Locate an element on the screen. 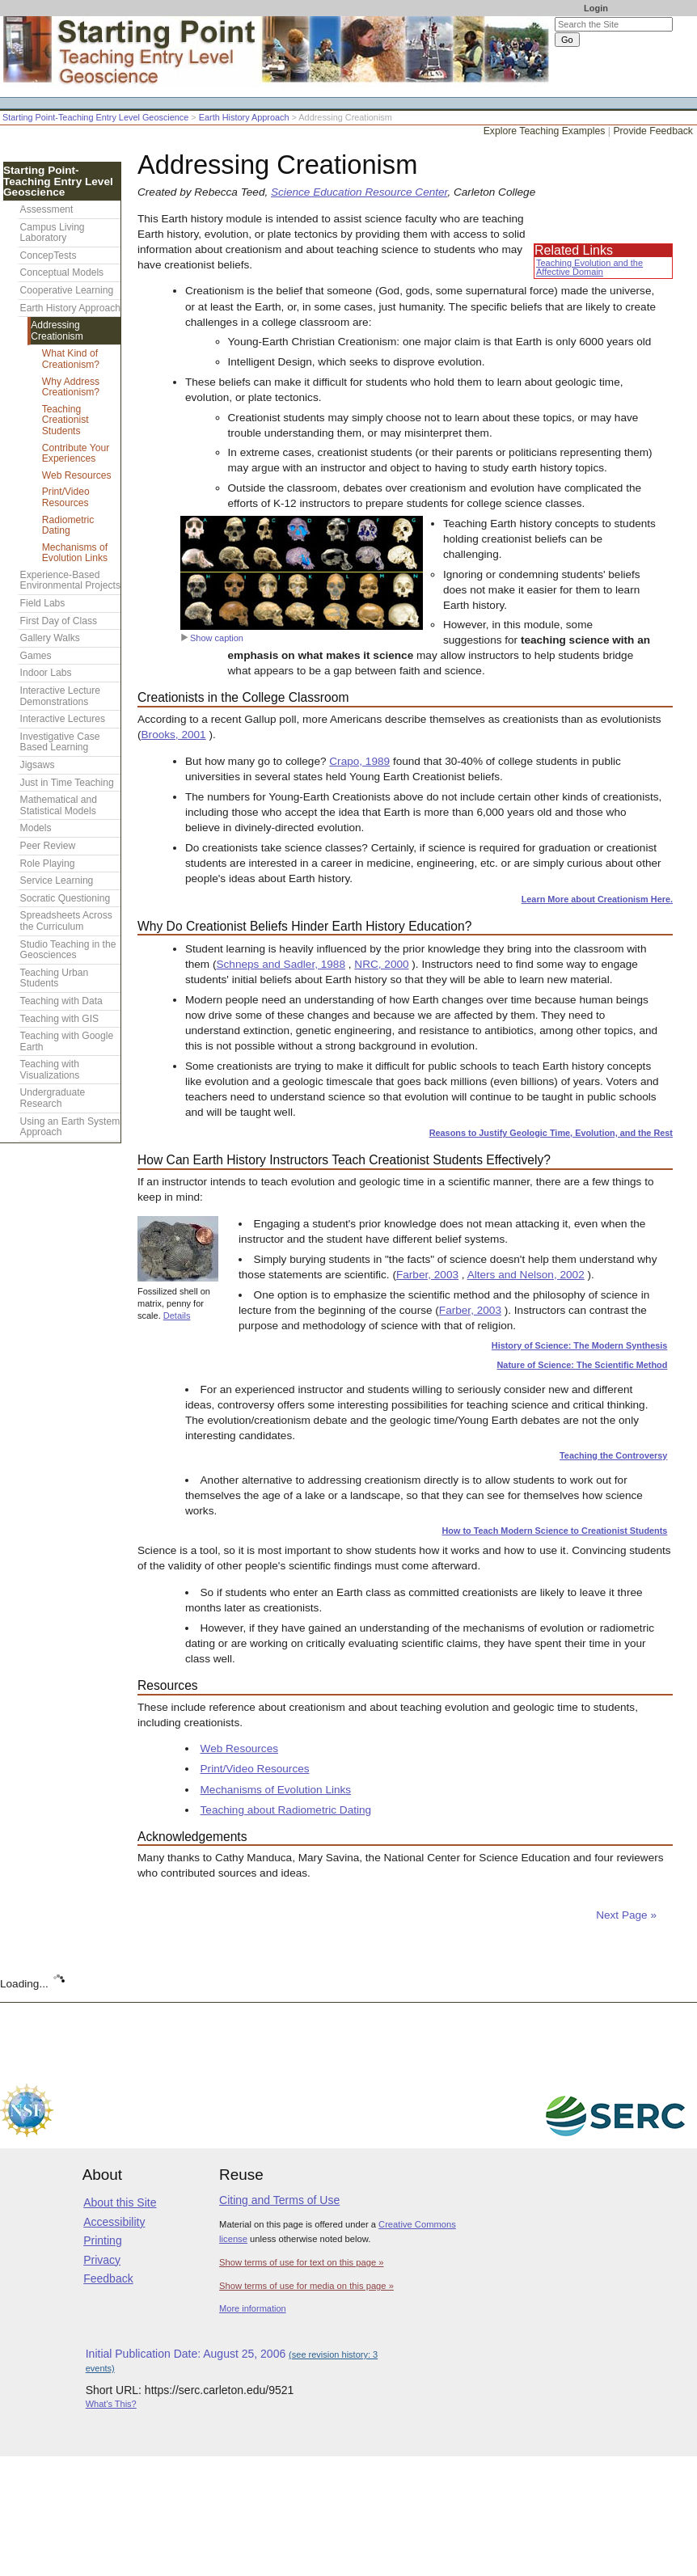 Image resolution: width=697 pixels, height=2576 pixels. Studio Teaching in the Geosciences is located at coordinates (68, 950).